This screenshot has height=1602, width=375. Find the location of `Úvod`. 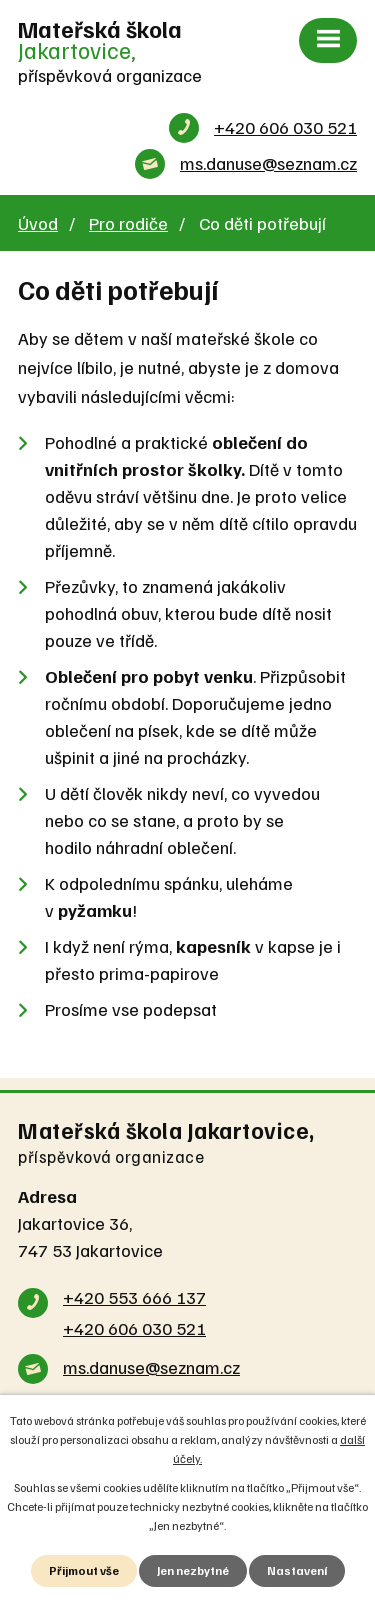

Úvod is located at coordinates (38, 223).